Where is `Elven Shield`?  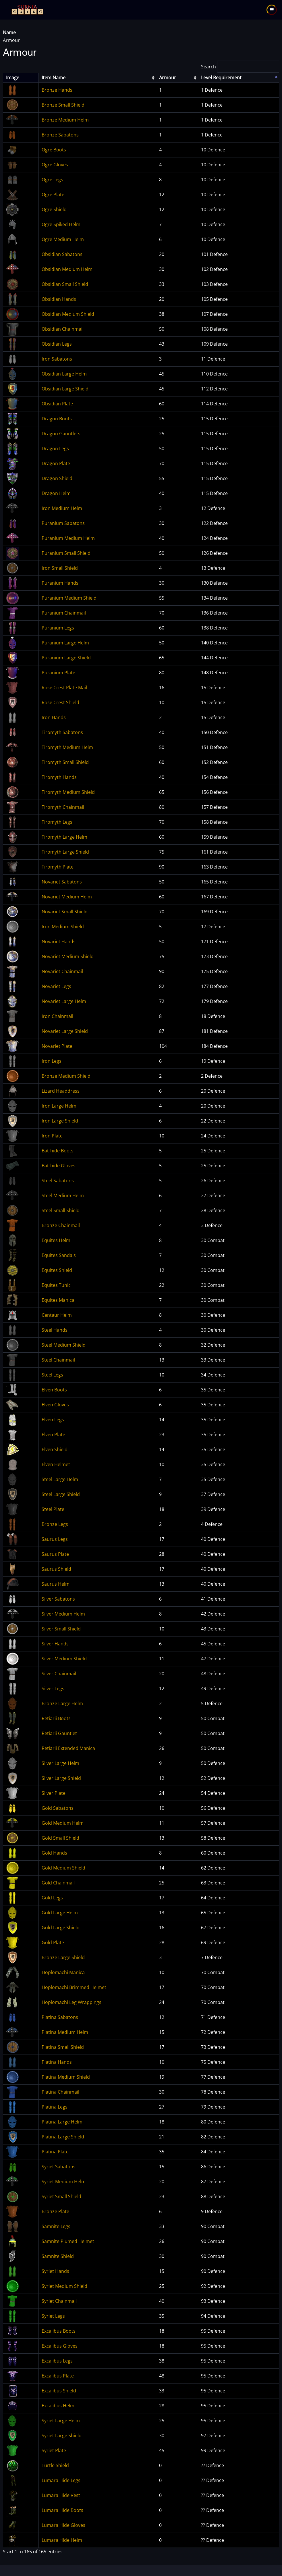 Elven Shield is located at coordinates (54, 1449).